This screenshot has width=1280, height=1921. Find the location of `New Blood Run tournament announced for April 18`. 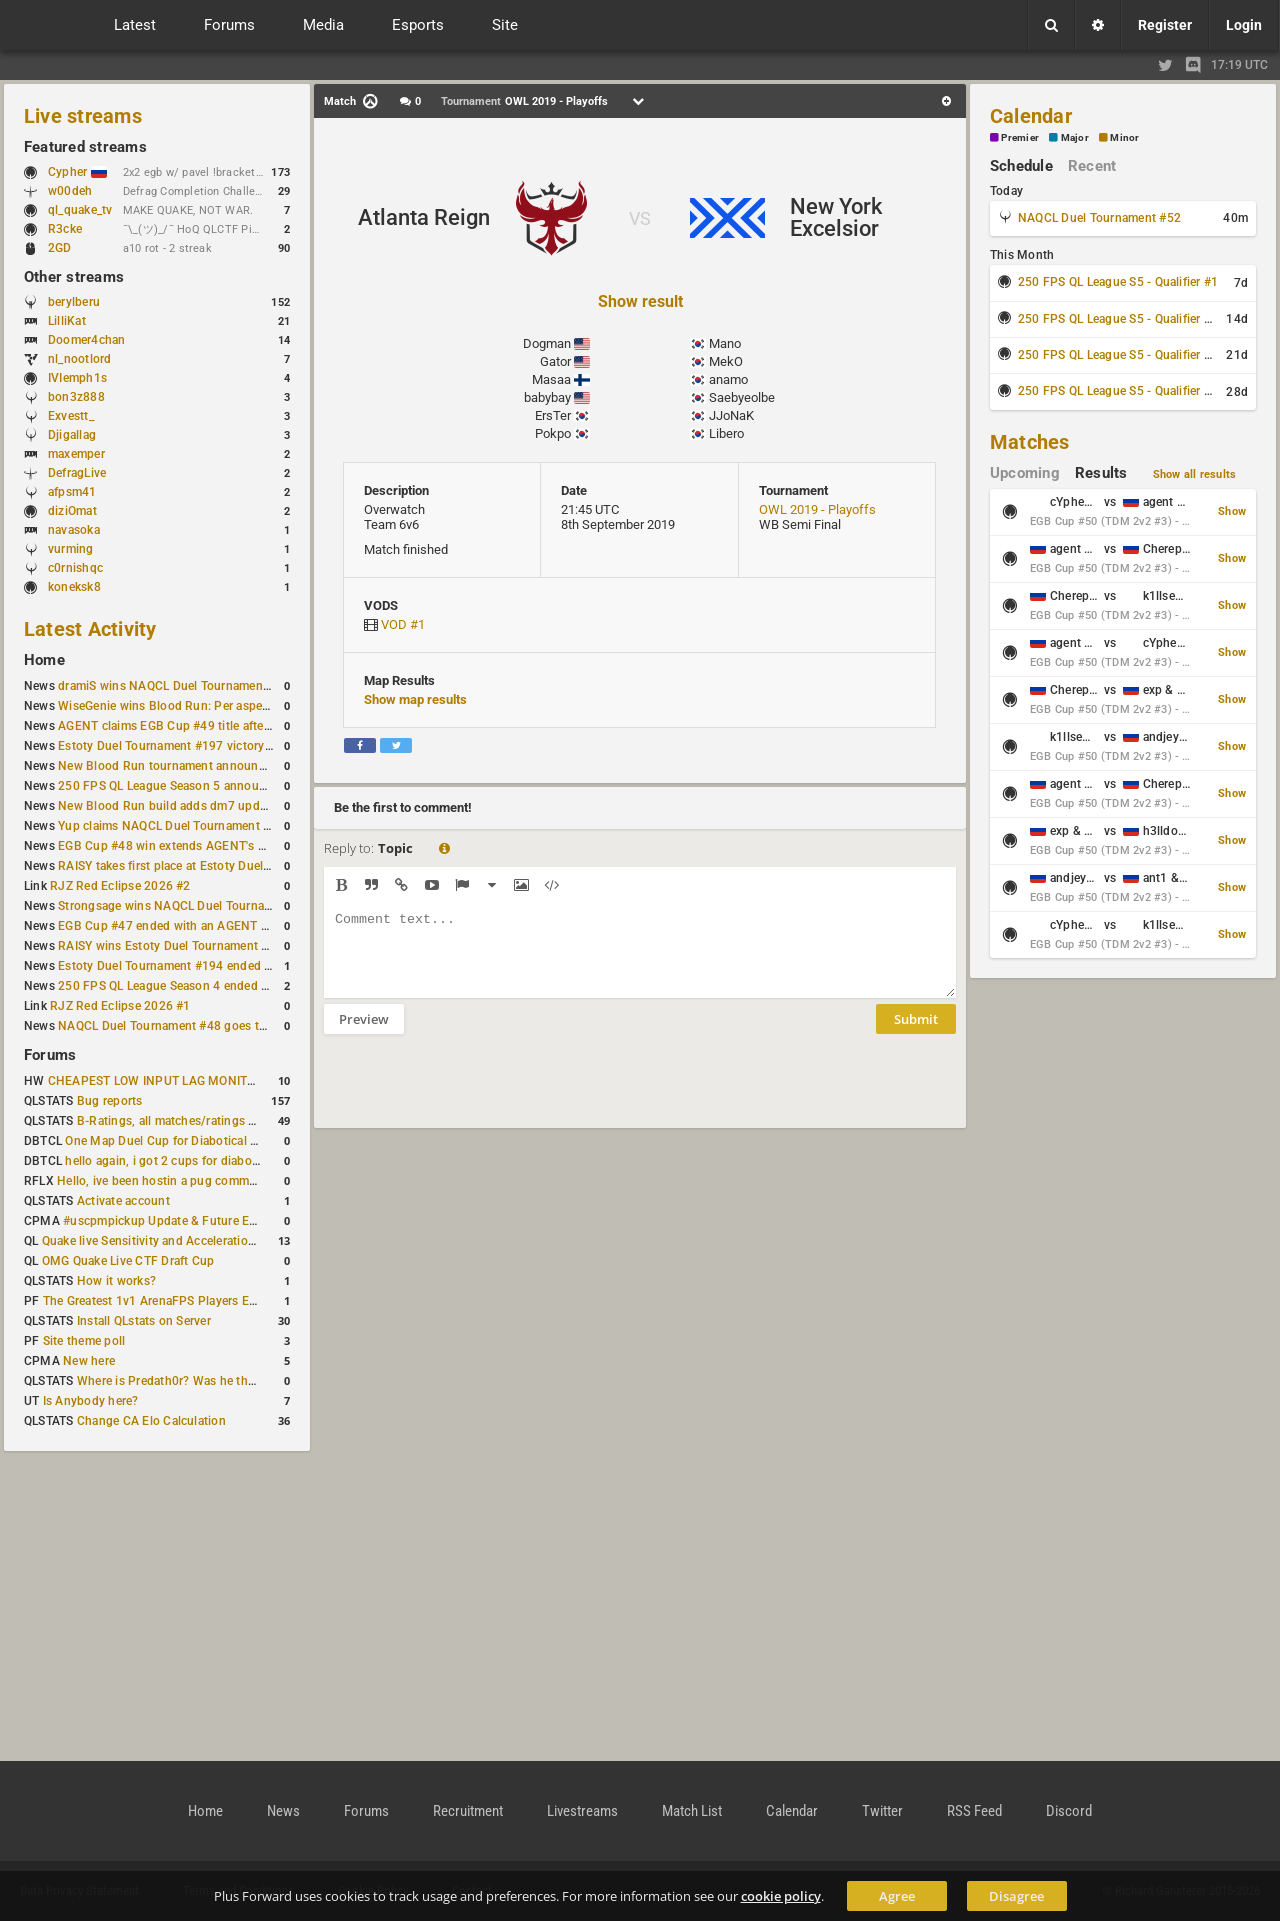

New Blood Run tournament announced for April 18 is located at coordinates (201, 766).